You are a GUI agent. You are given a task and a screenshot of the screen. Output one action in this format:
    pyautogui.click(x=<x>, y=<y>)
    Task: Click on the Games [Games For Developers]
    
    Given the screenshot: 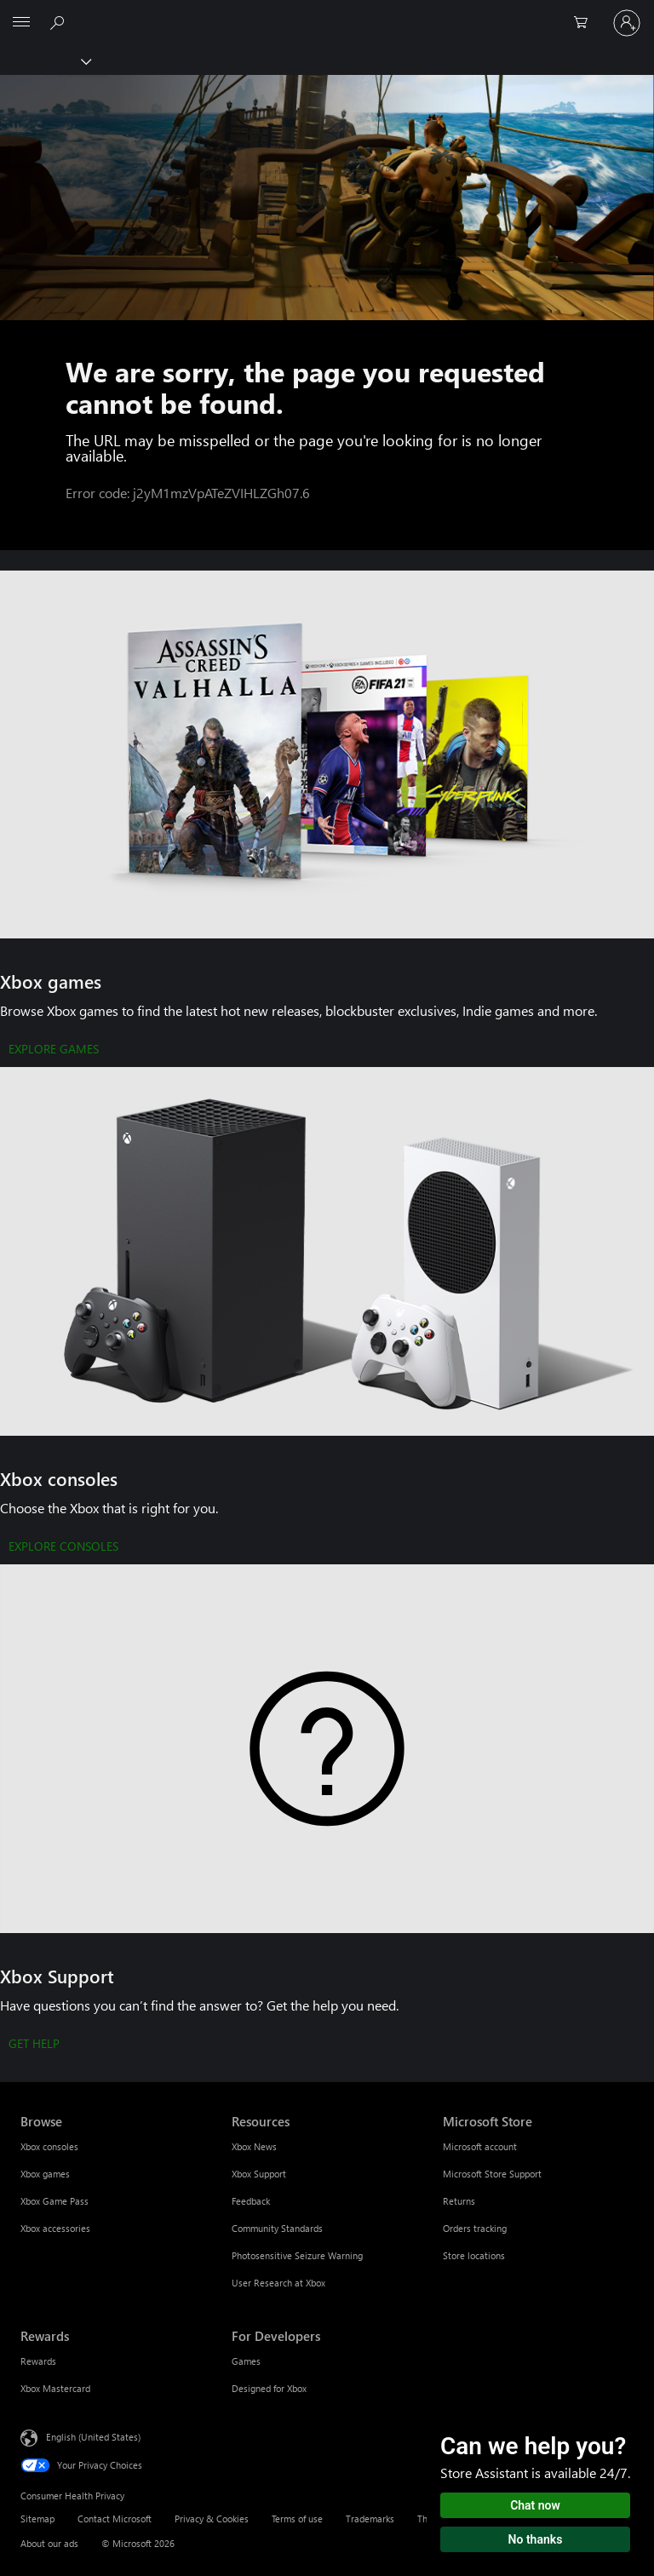 What is the action you would take?
    pyautogui.click(x=246, y=2361)
    